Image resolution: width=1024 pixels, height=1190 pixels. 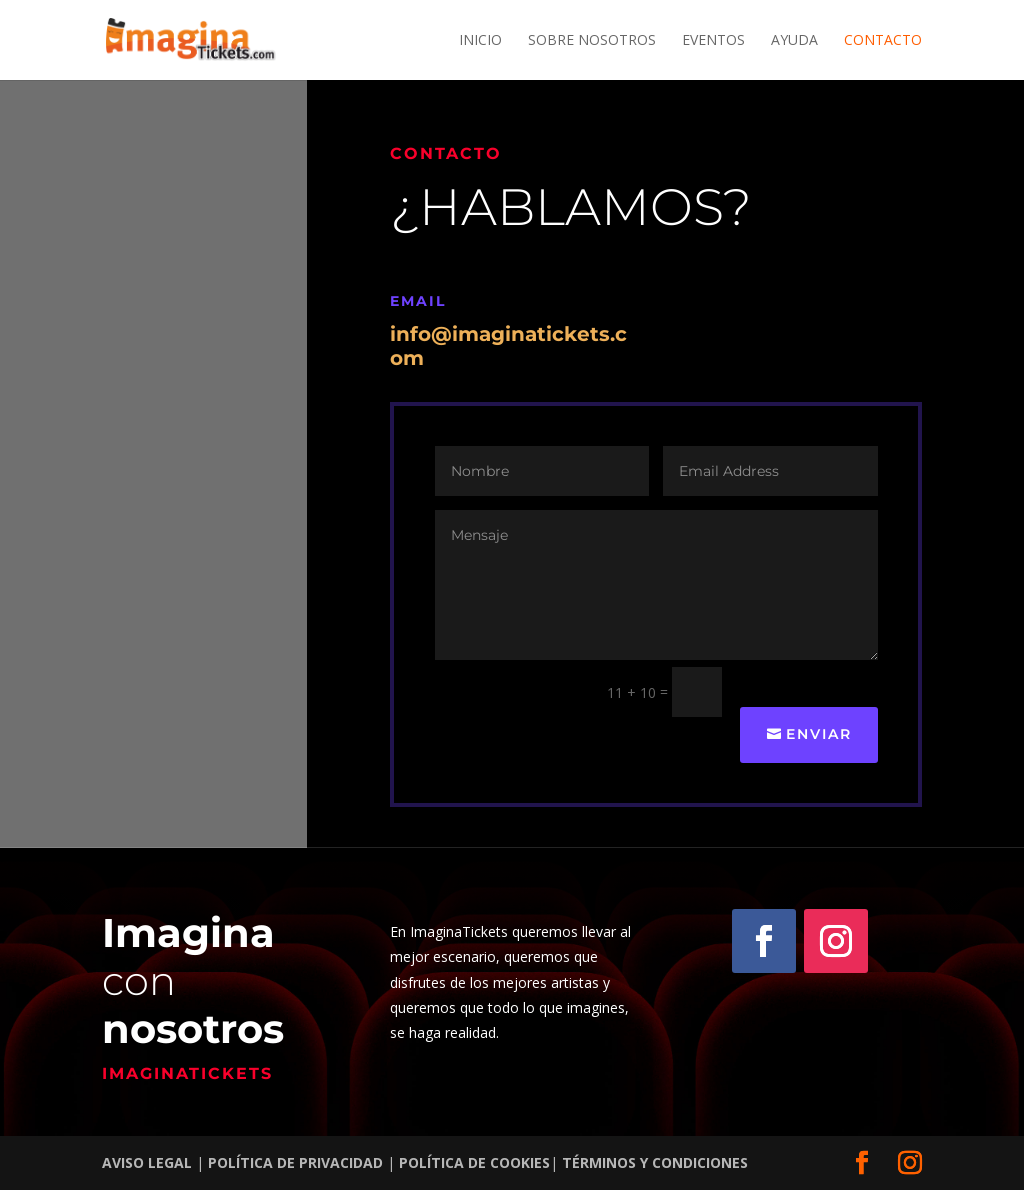 I want to click on TÉRMINOS Y CONDICIONES, so click(x=655, y=1162).